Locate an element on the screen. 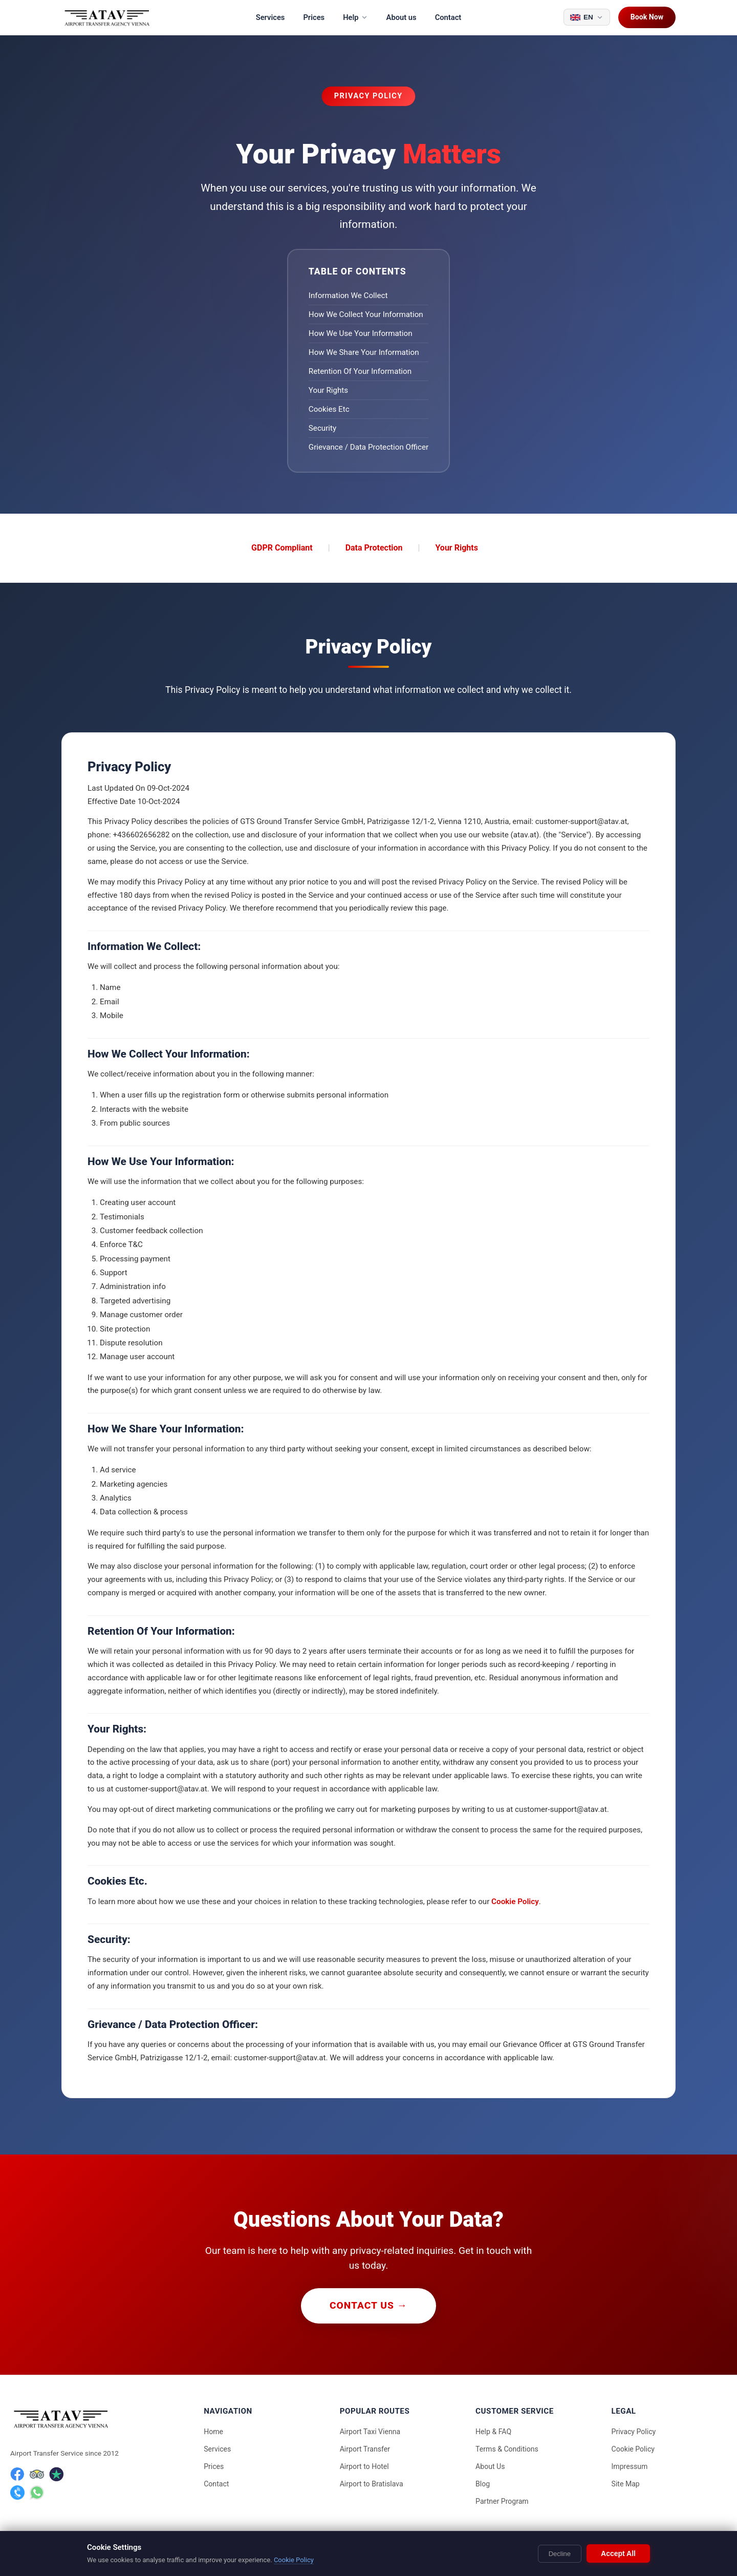 This screenshot has height=2576, width=737. Book Now is located at coordinates (647, 17).